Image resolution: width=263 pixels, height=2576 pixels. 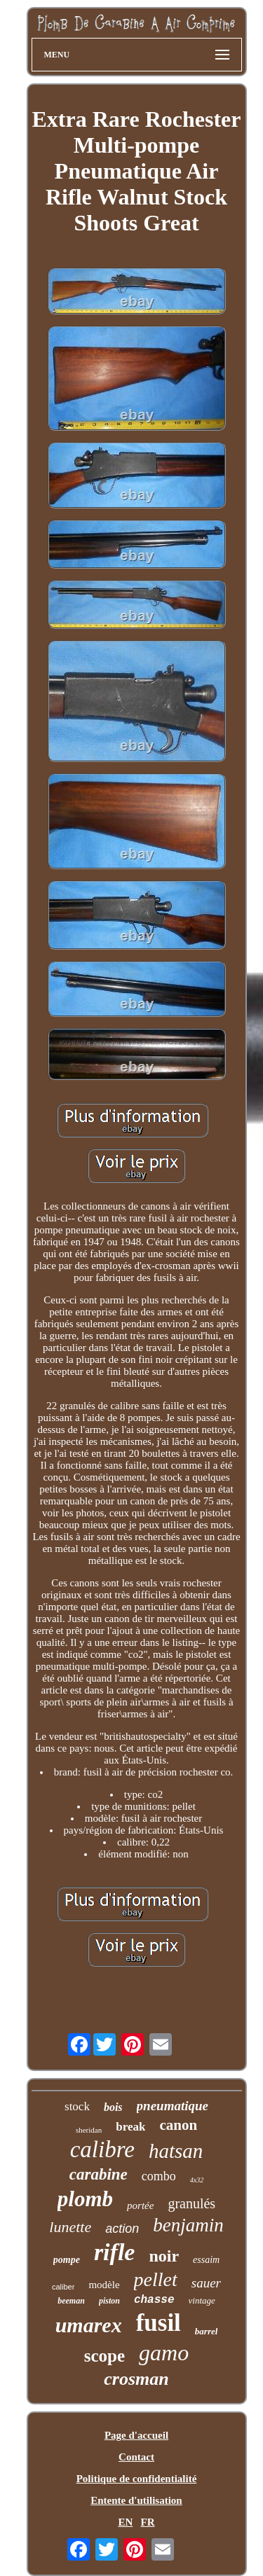 I want to click on FR, so click(x=148, y=2522).